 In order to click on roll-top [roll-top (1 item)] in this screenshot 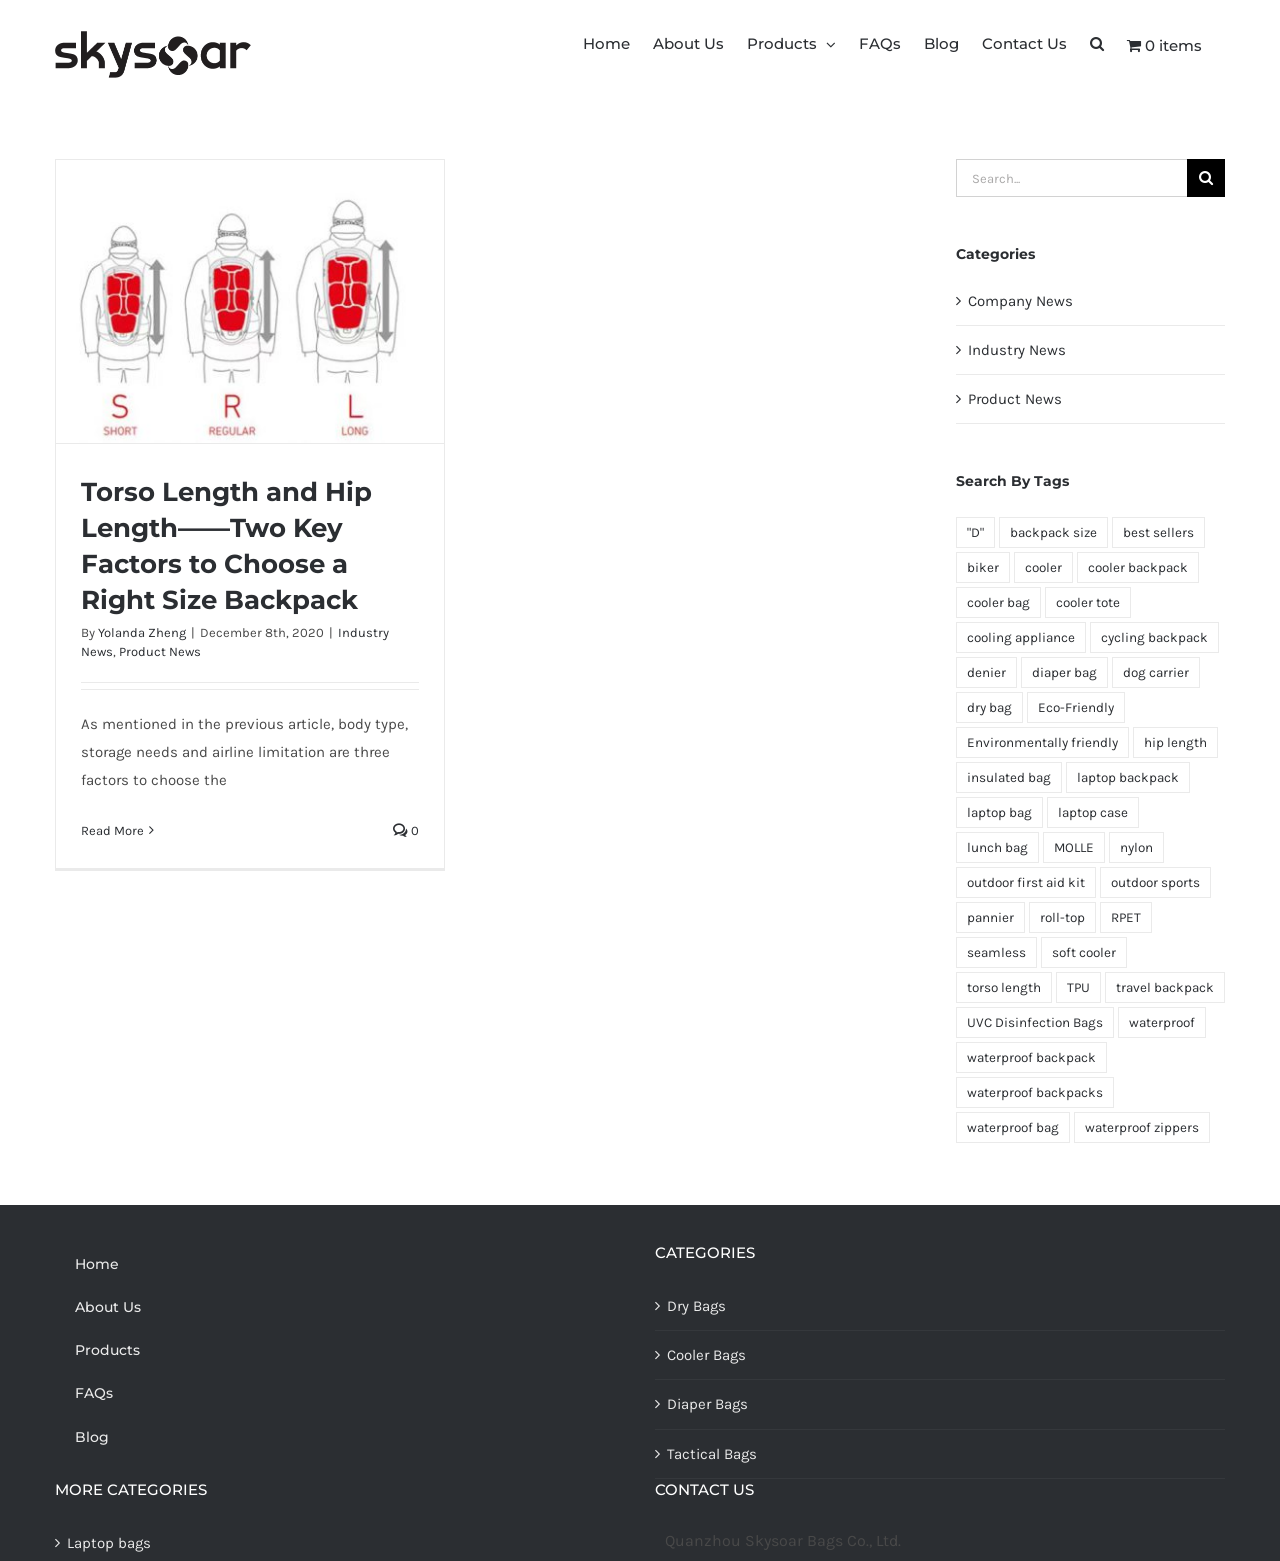, I will do `click(1062, 917)`.